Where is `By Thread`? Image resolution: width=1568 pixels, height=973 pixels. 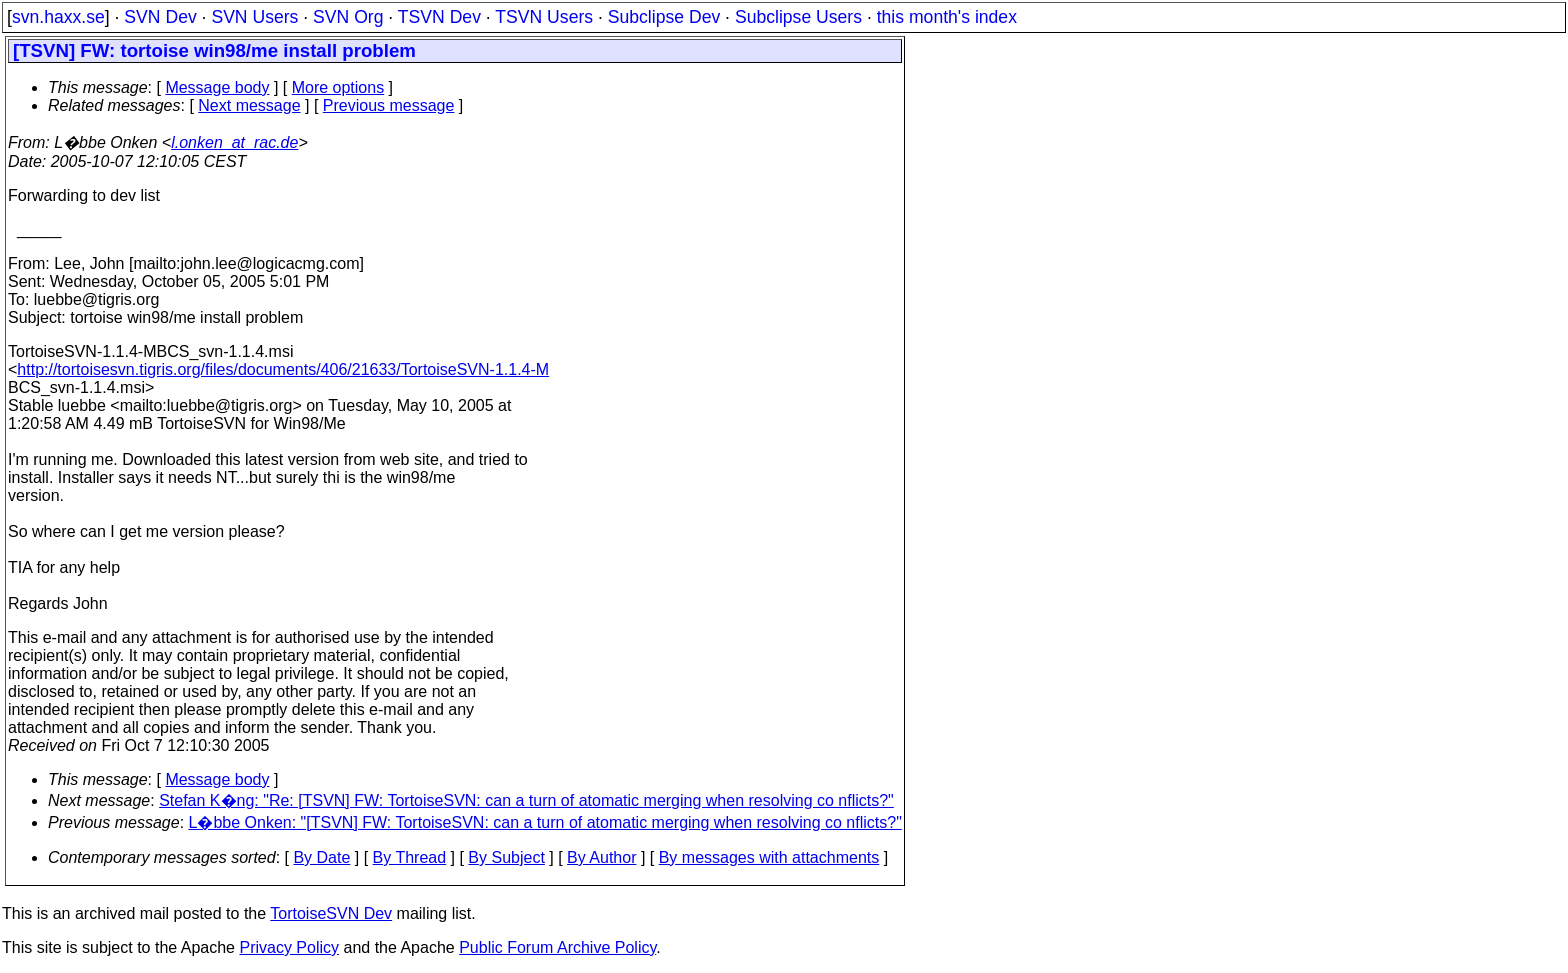 By Thread is located at coordinates (410, 857).